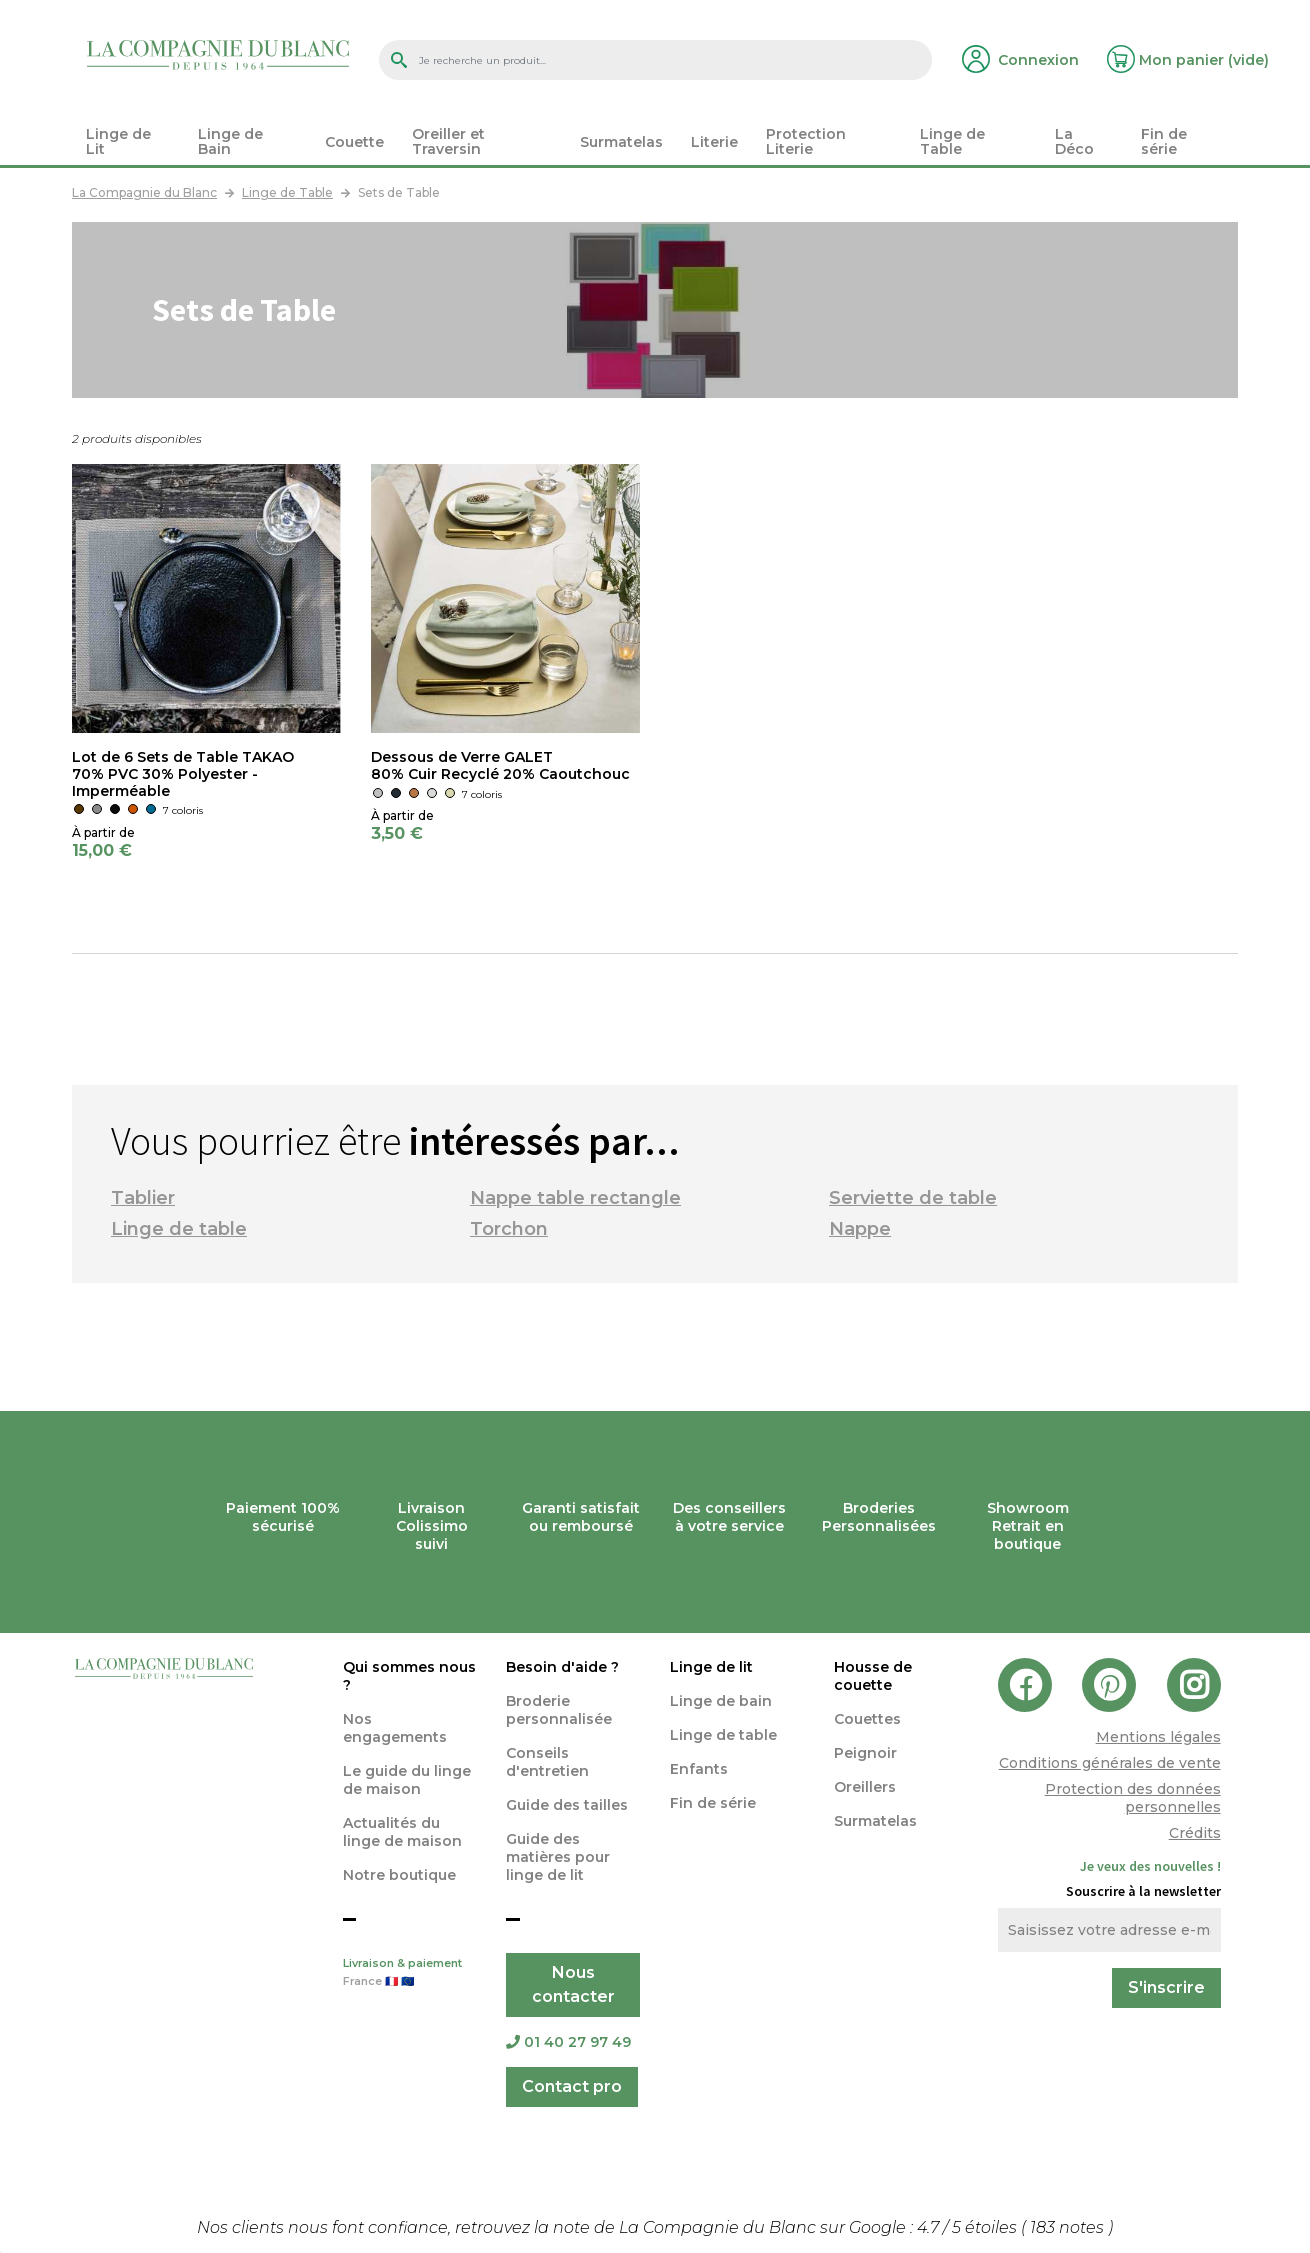 The image size is (1310, 2253). What do you see at coordinates (573, 1984) in the screenshot?
I see `Nous contacter` at bounding box center [573, 1984].